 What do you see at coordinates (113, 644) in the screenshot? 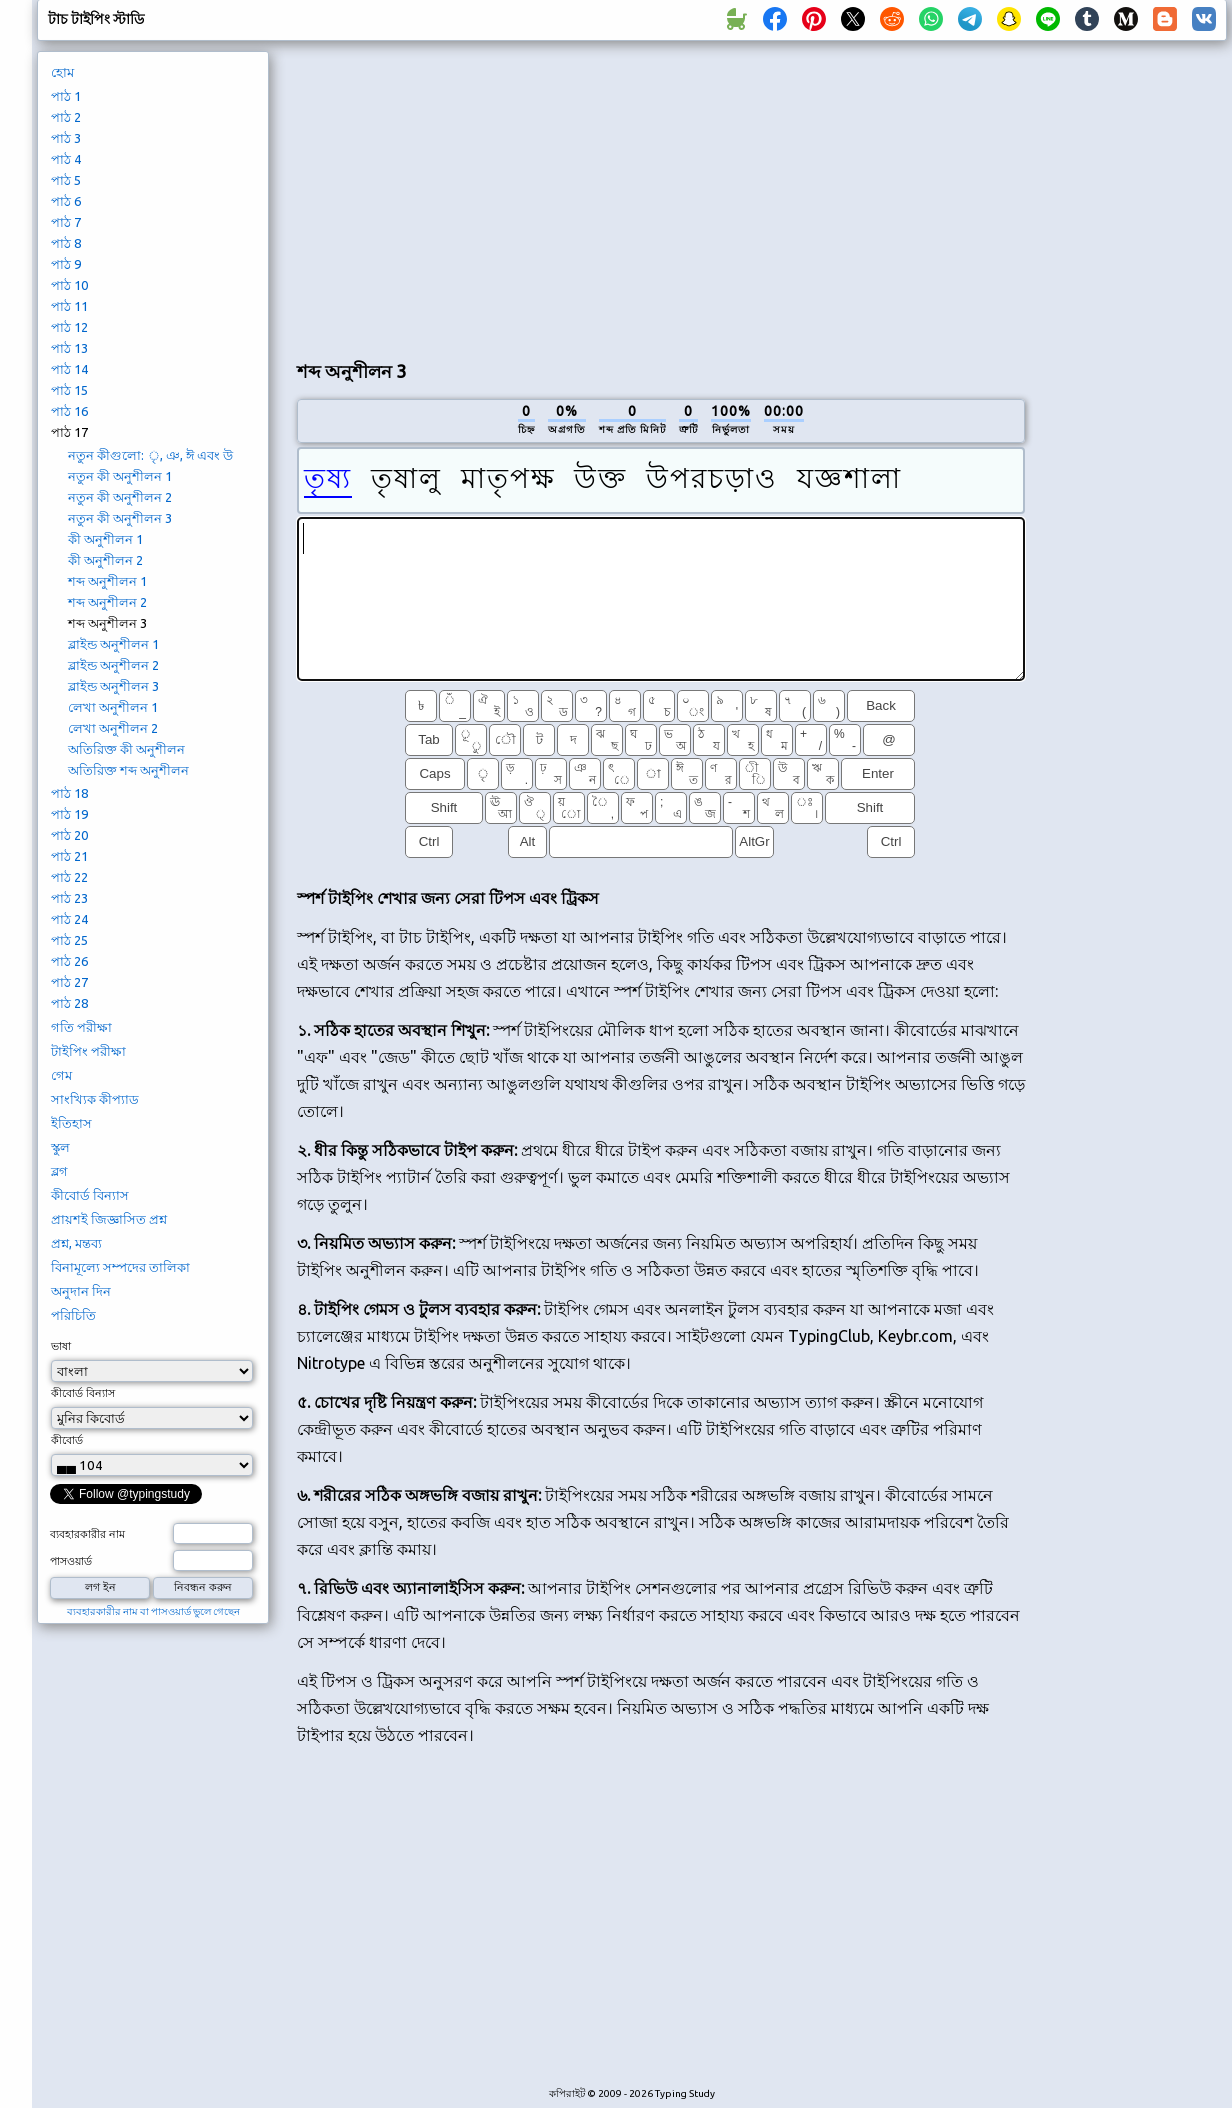
I see `ব্লাইন্ড অনুশীলন 1` at bounding box center [113, 644].